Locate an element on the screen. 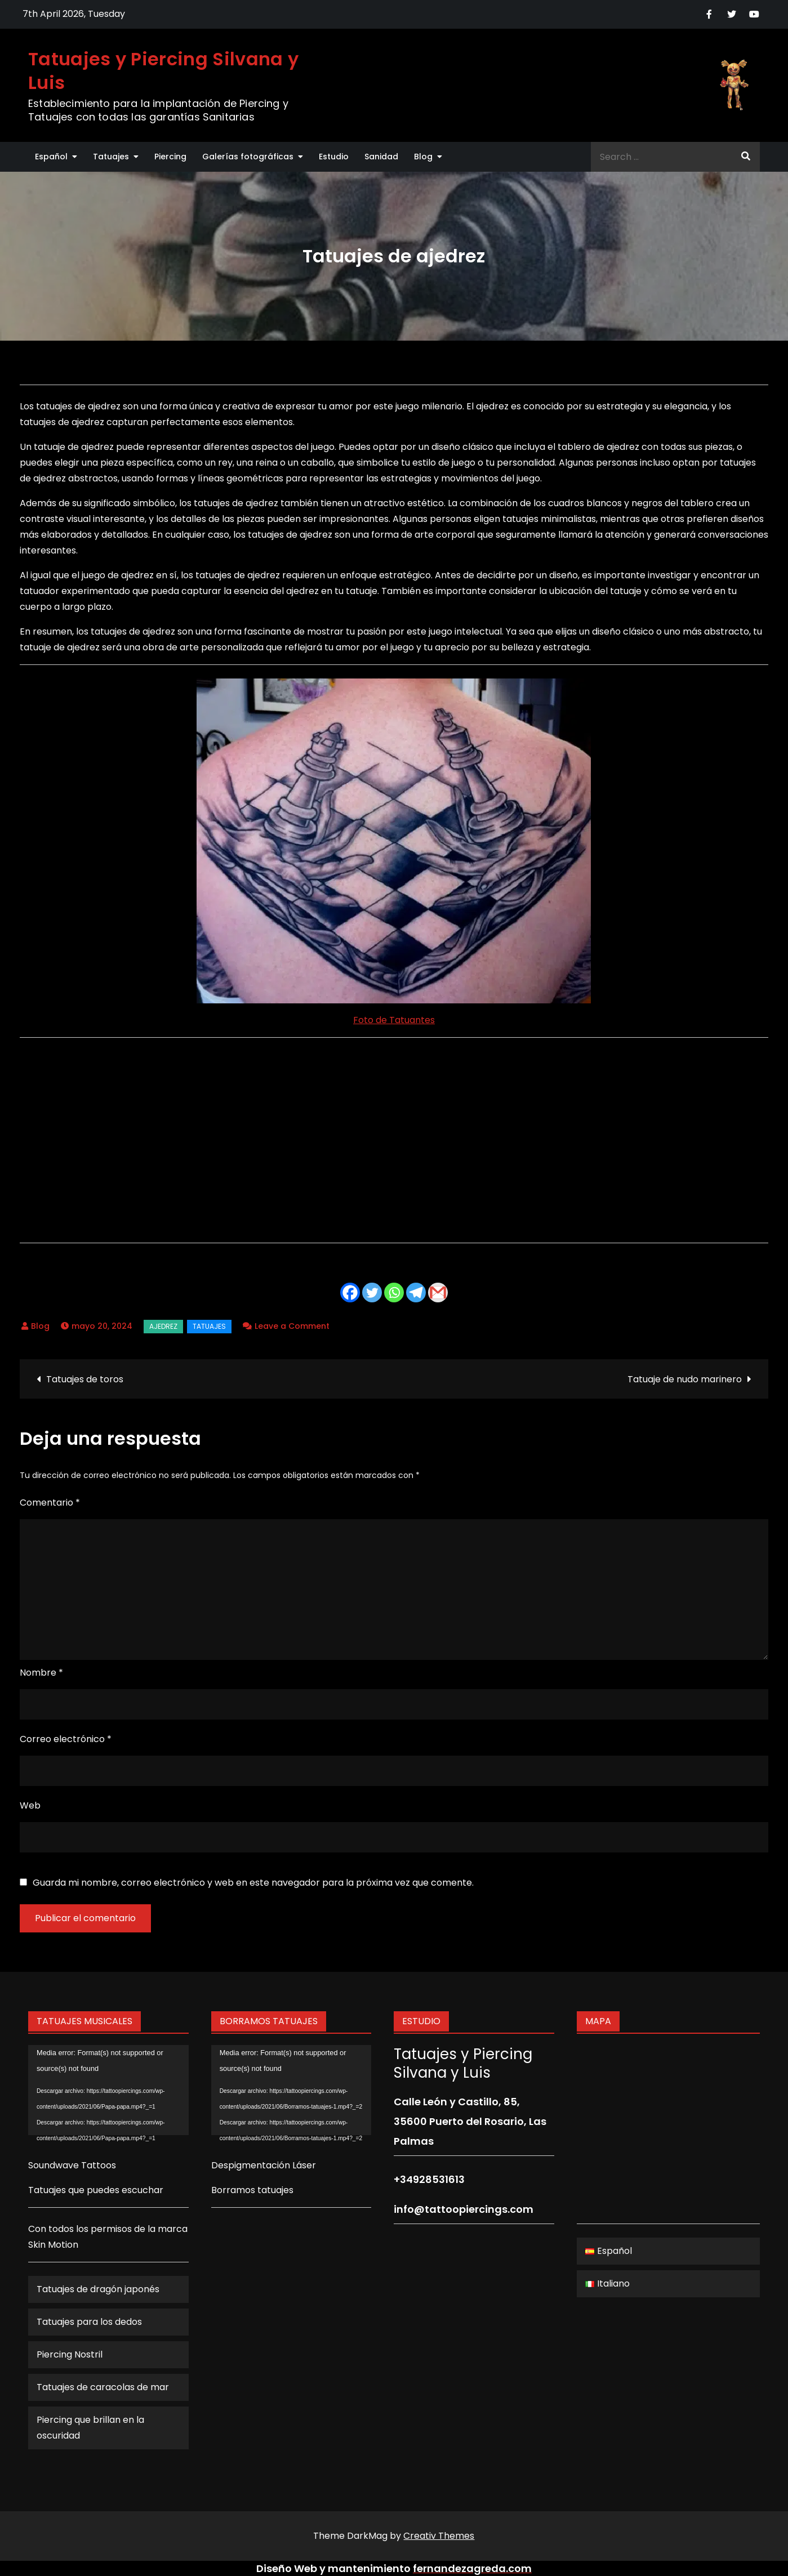  info@tattoopiercings.com is located at coordinates (463, 2209).